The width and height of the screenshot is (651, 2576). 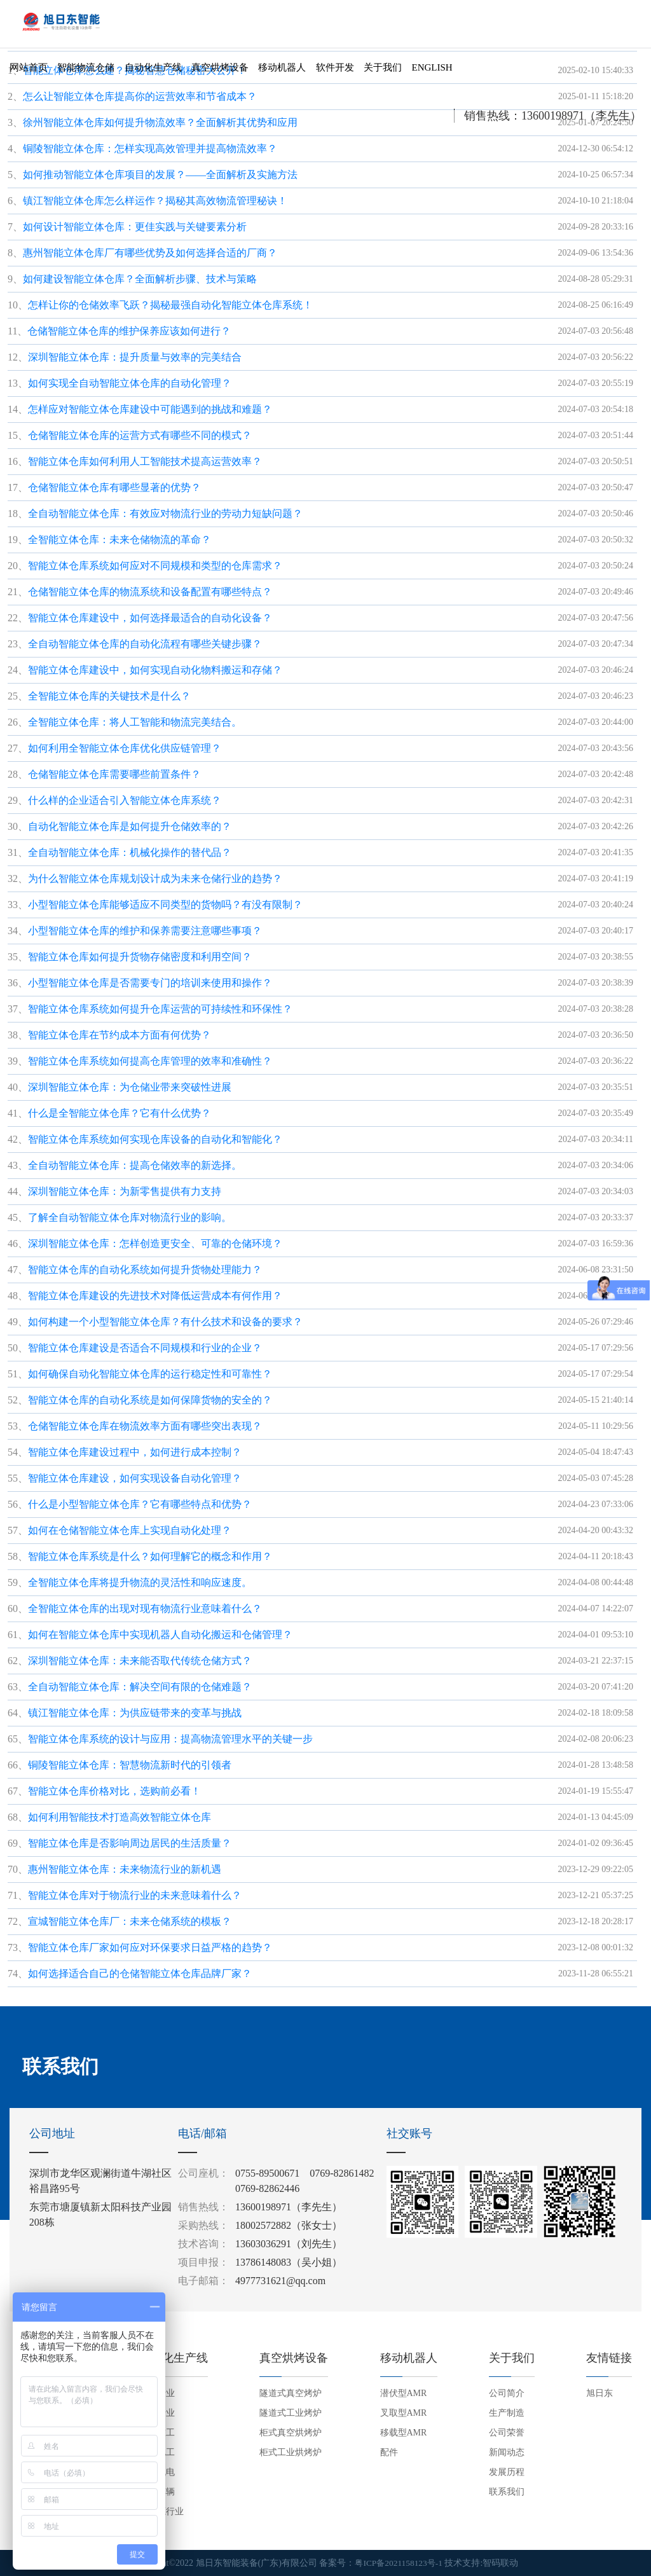 I want to click on 智能立体仓库是否影响周边居民的生活质量？, so click(x=129, y=1843).